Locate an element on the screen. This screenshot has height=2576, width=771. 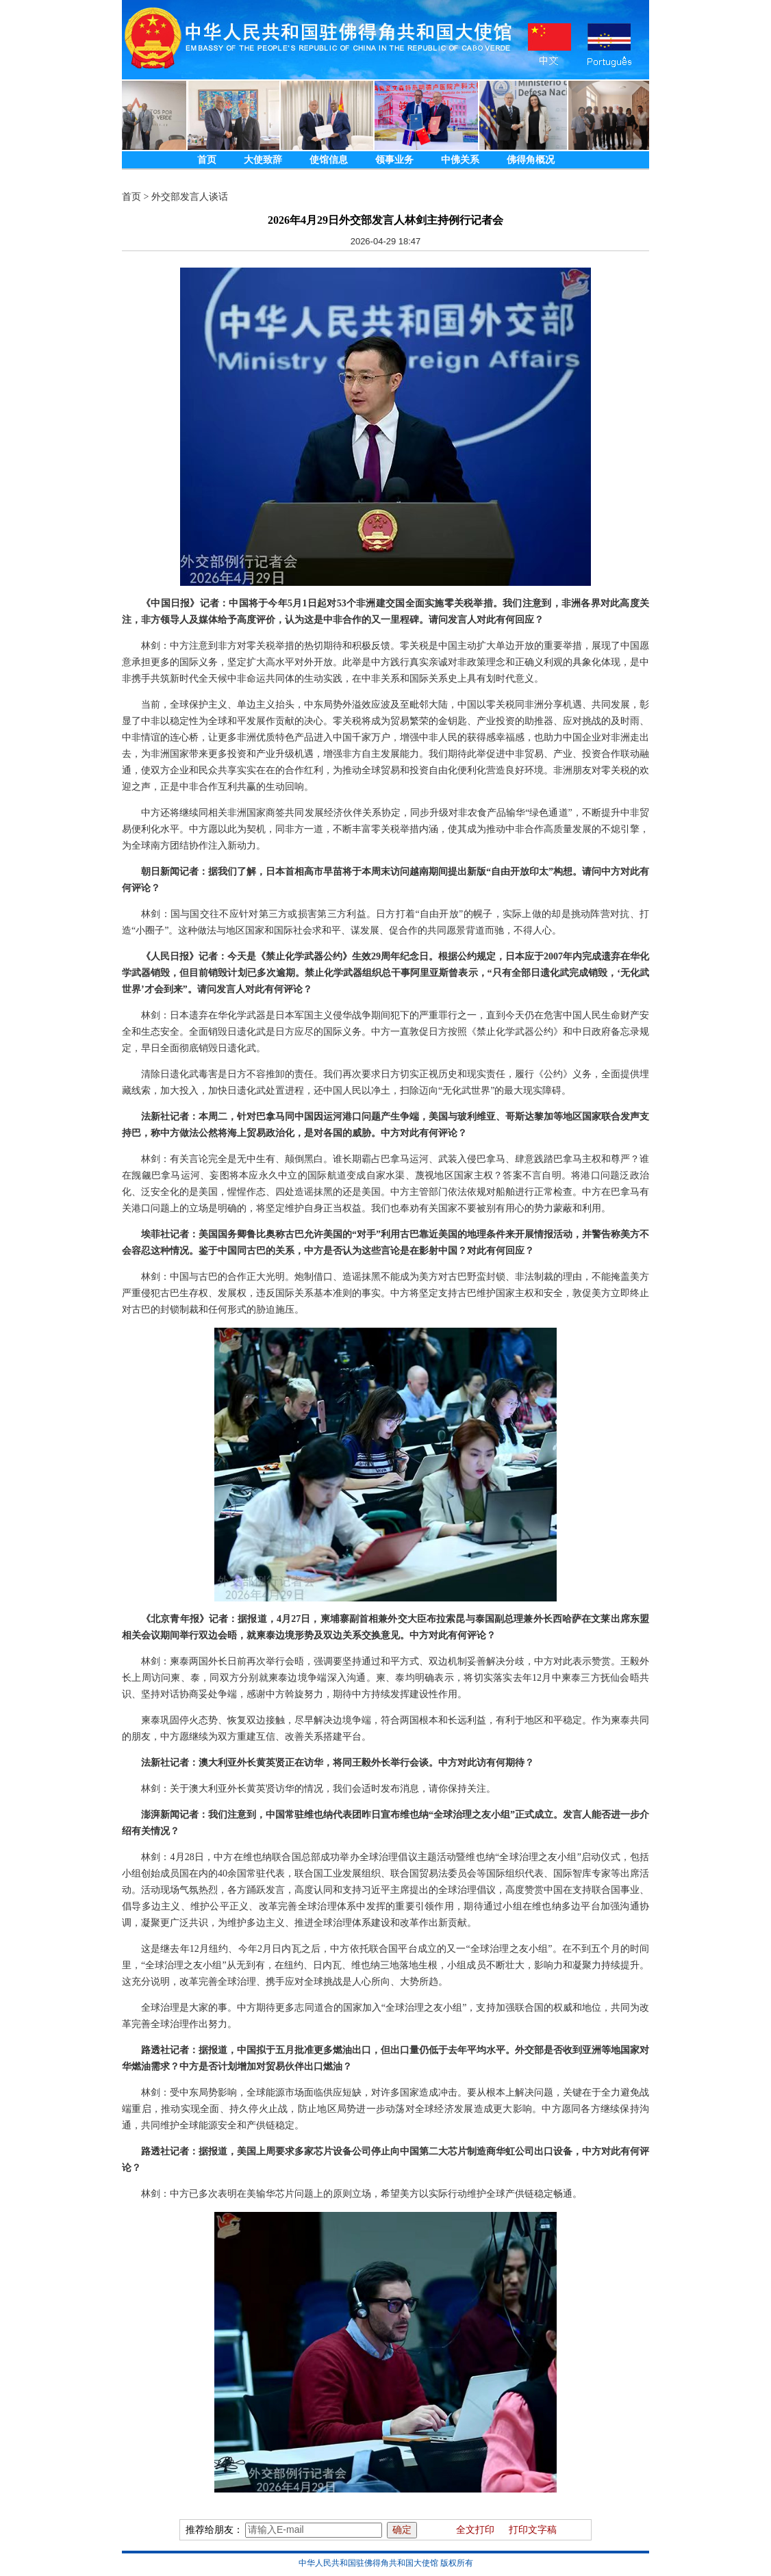
中佛关系 is located at coordinates (460, 160).